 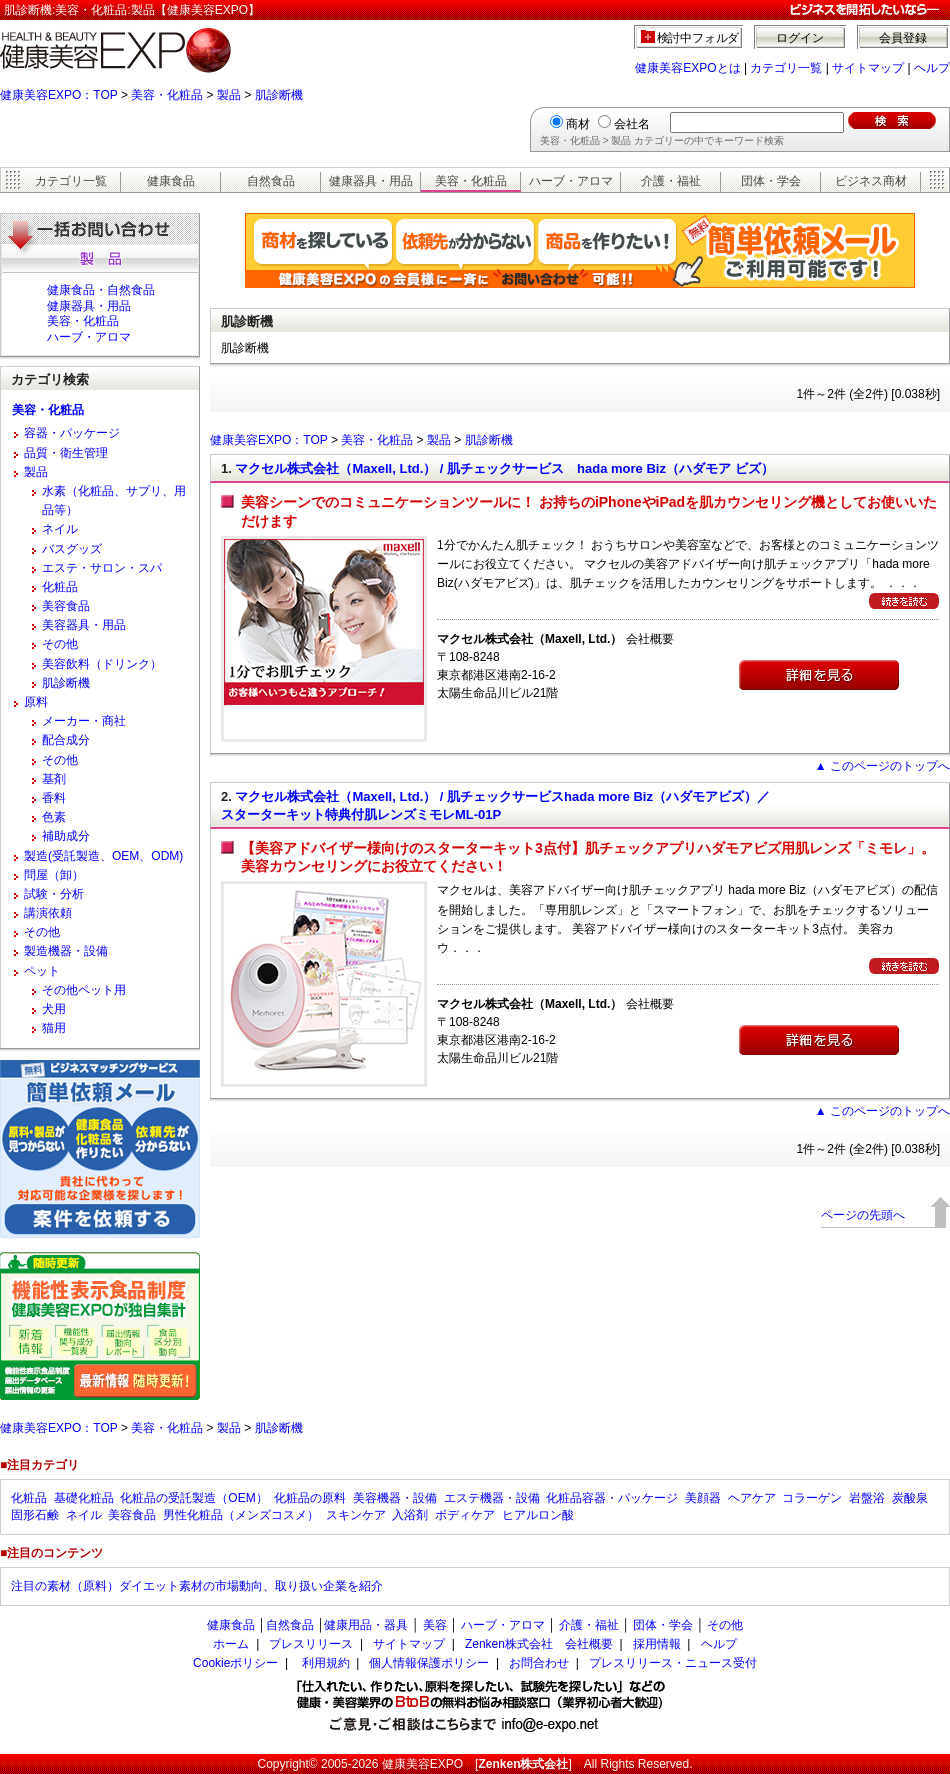 What do you see at coordinates (311, 1644) in the screenshot?
I see `プレスリリース` at bounding box center [311, 1644].